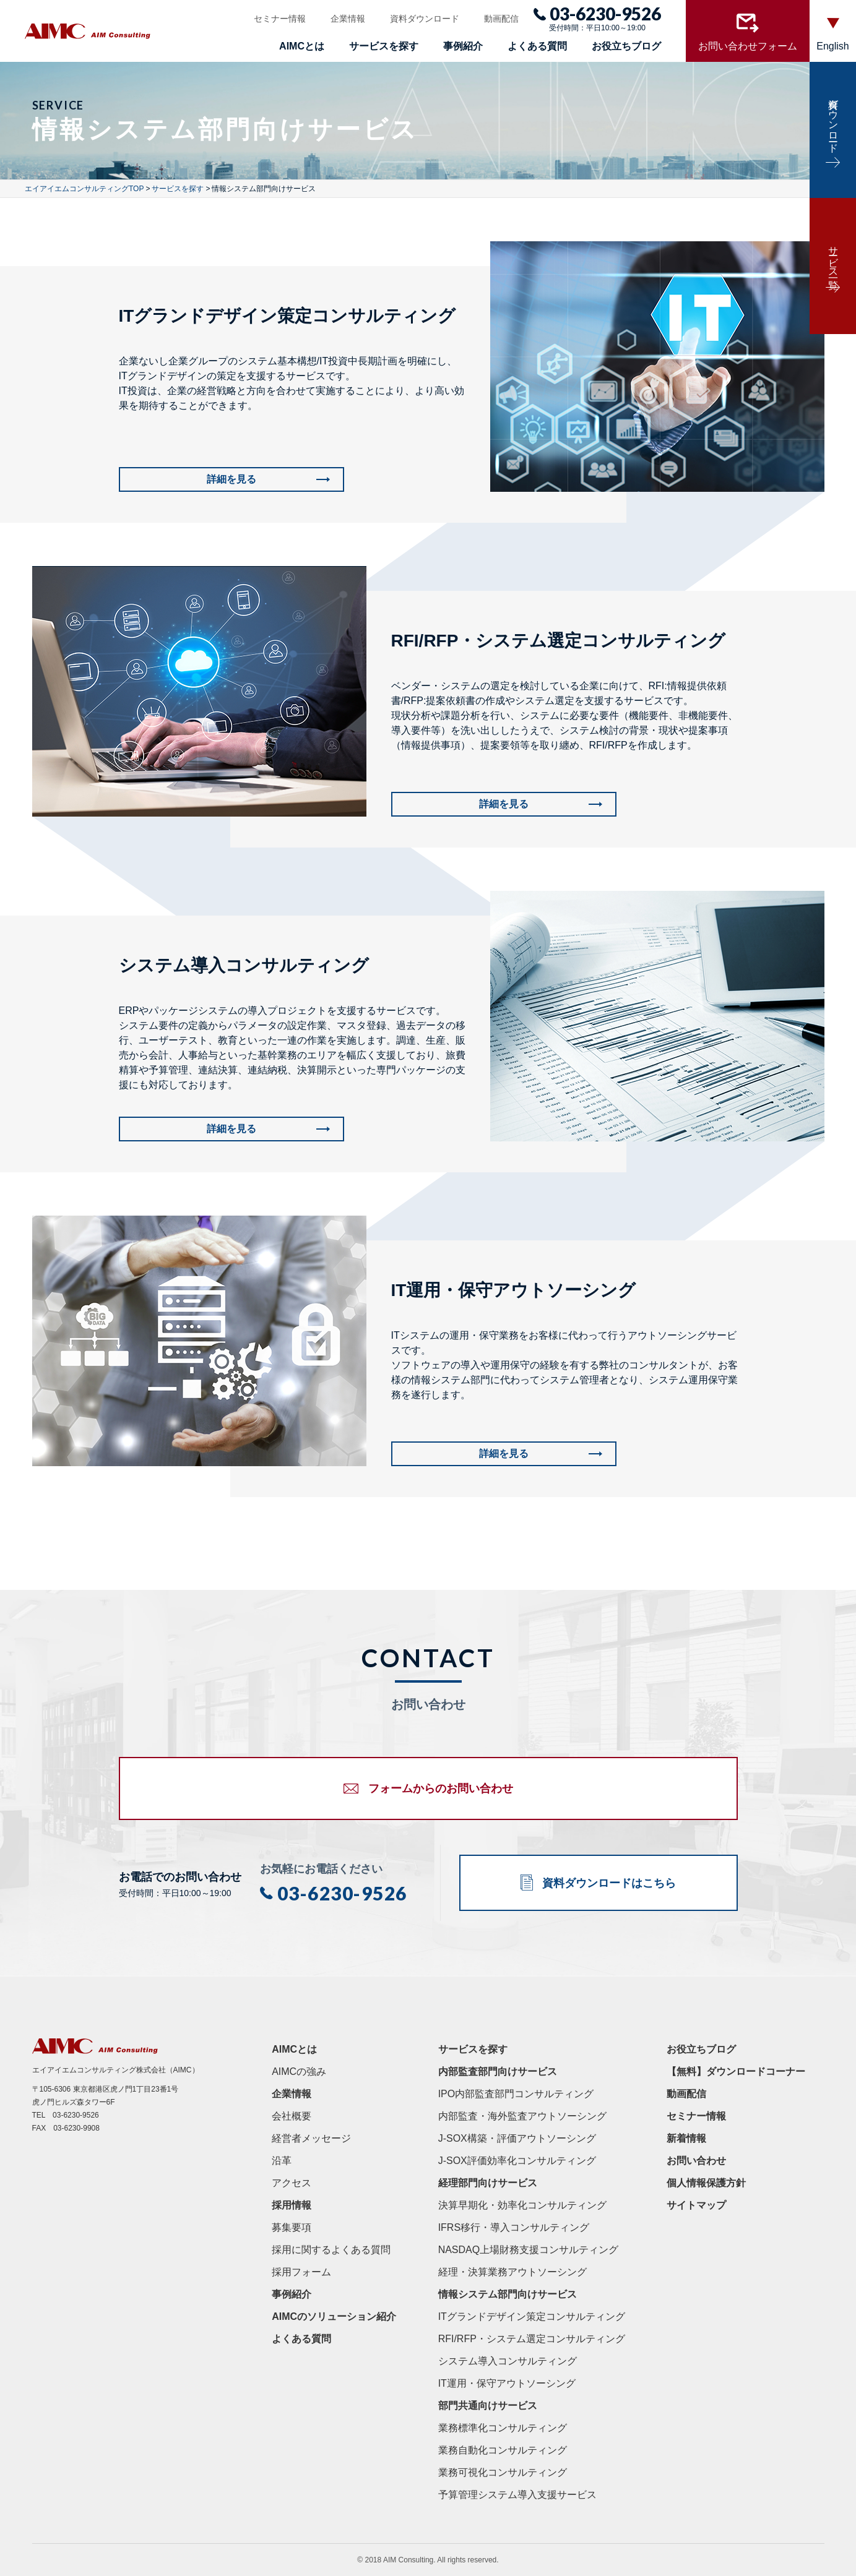 This screenshot has width=856, height=2576. I want to click on 詳細を見る, so click(231, 479).